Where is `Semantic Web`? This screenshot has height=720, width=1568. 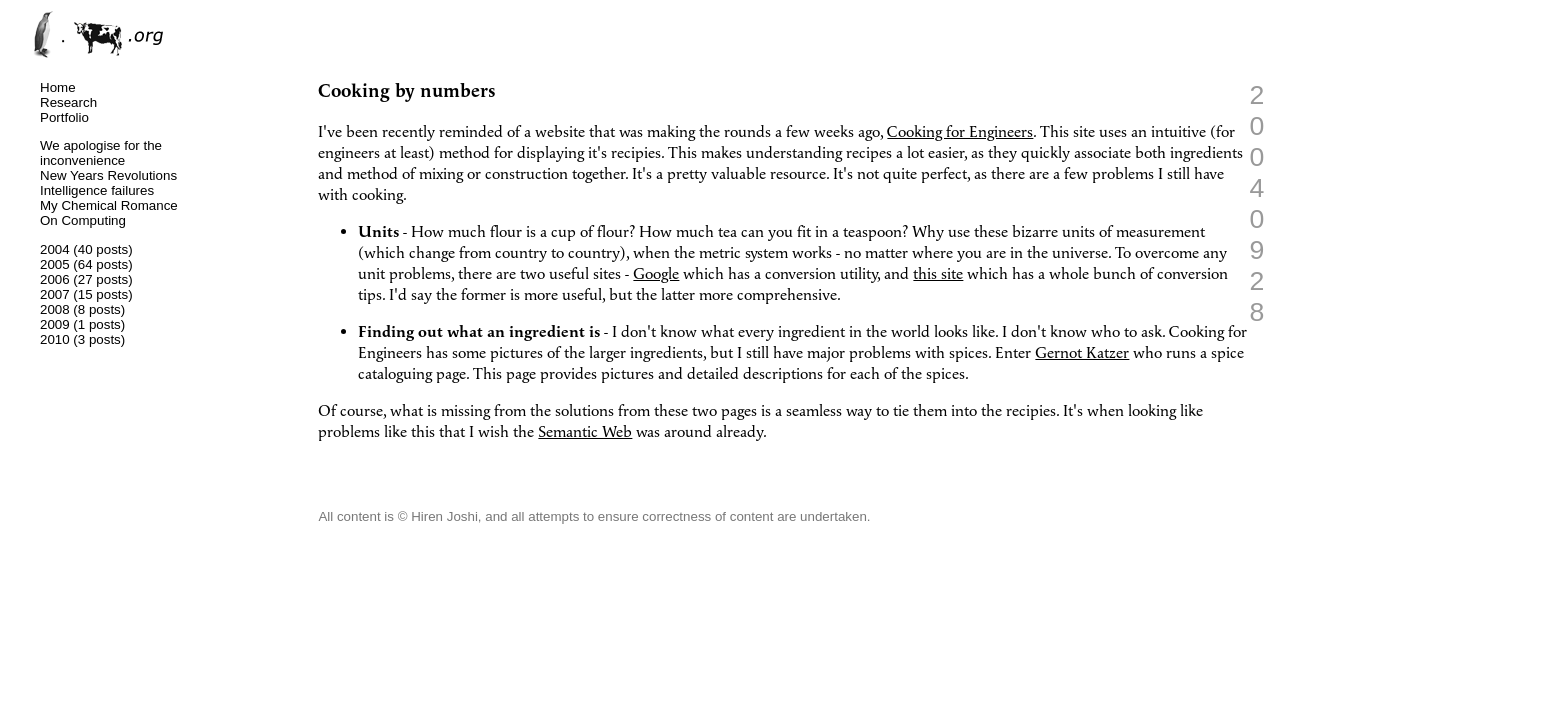
Semantic Web is located at coordinates (585, 432).